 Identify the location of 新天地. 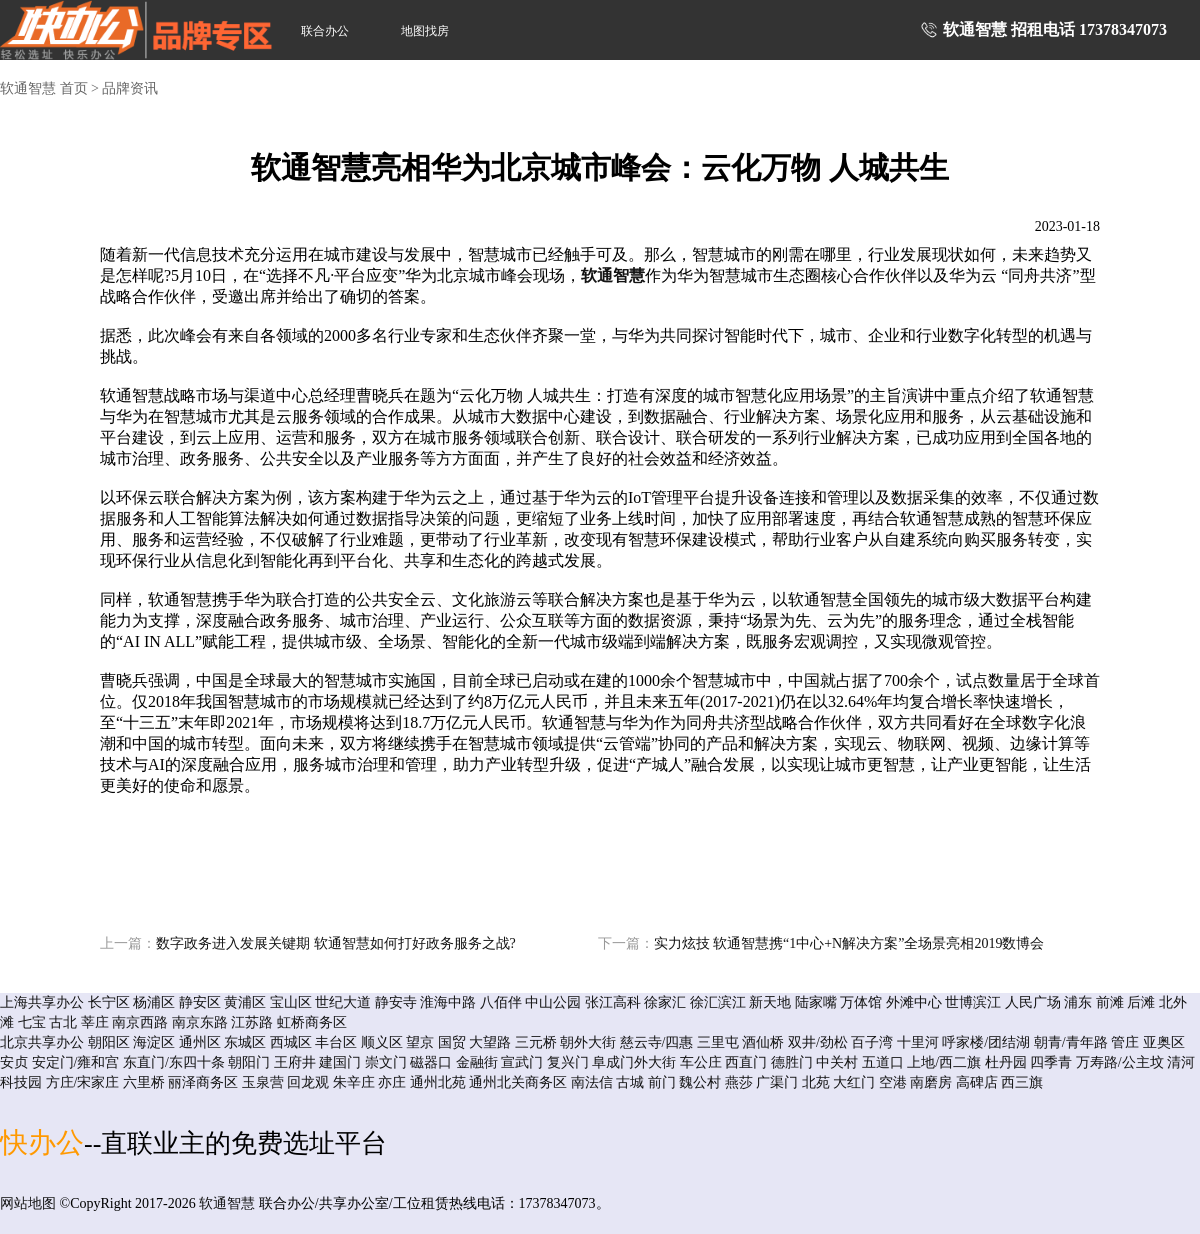
(770, 1002).